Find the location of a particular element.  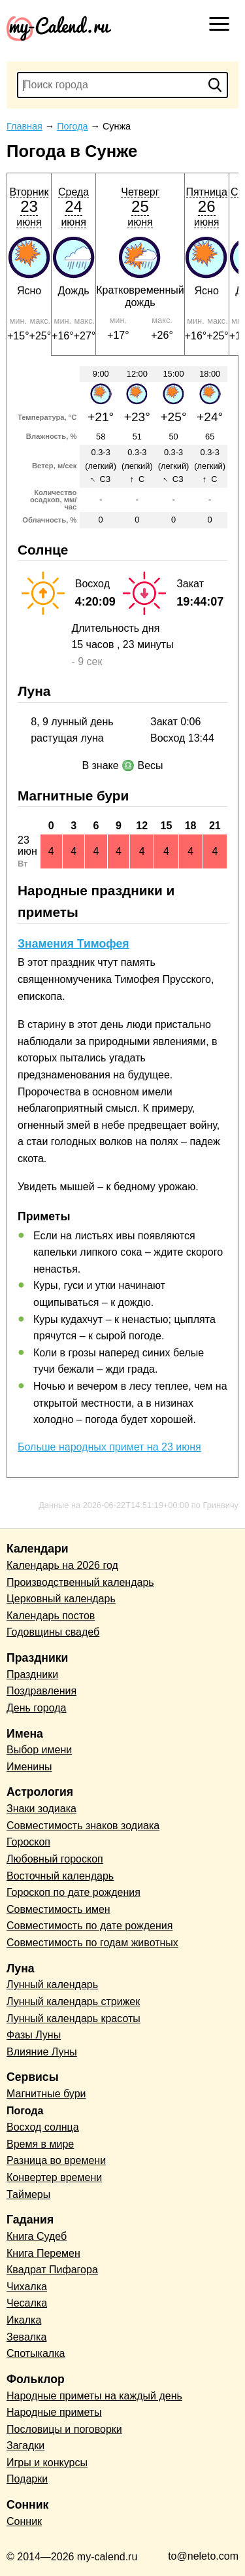

Квадрат Пифагора is located at coordinates (52, 2269).